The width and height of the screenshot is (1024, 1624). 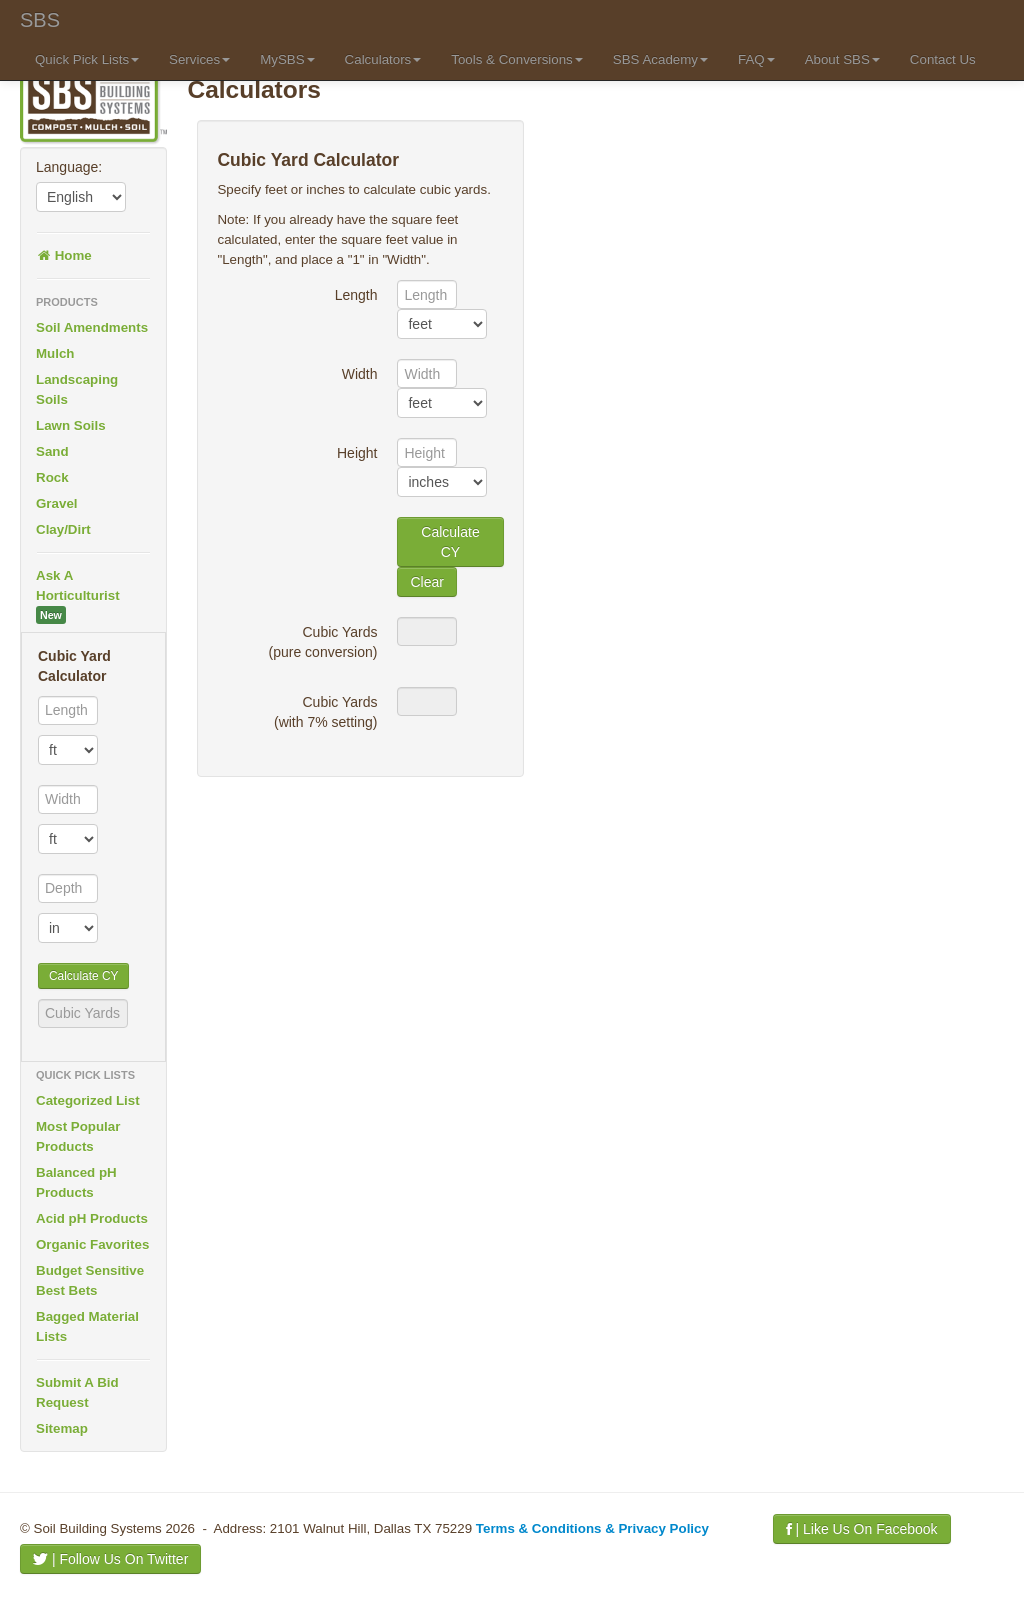 I want to click on Sitemap, so click(x=62, y=1428).